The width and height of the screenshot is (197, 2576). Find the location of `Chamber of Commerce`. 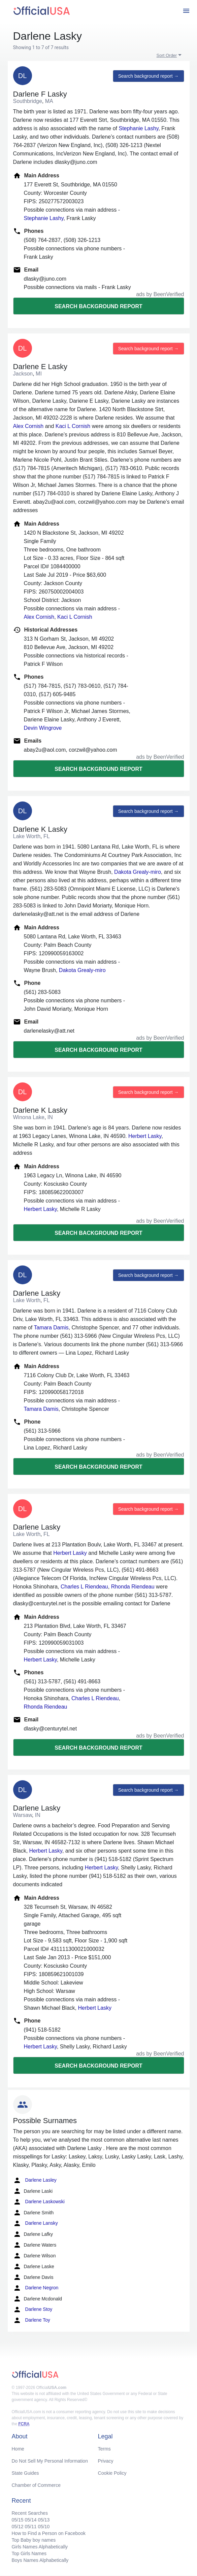

Chamber of Commerce is located at coordinates (36, 2485).